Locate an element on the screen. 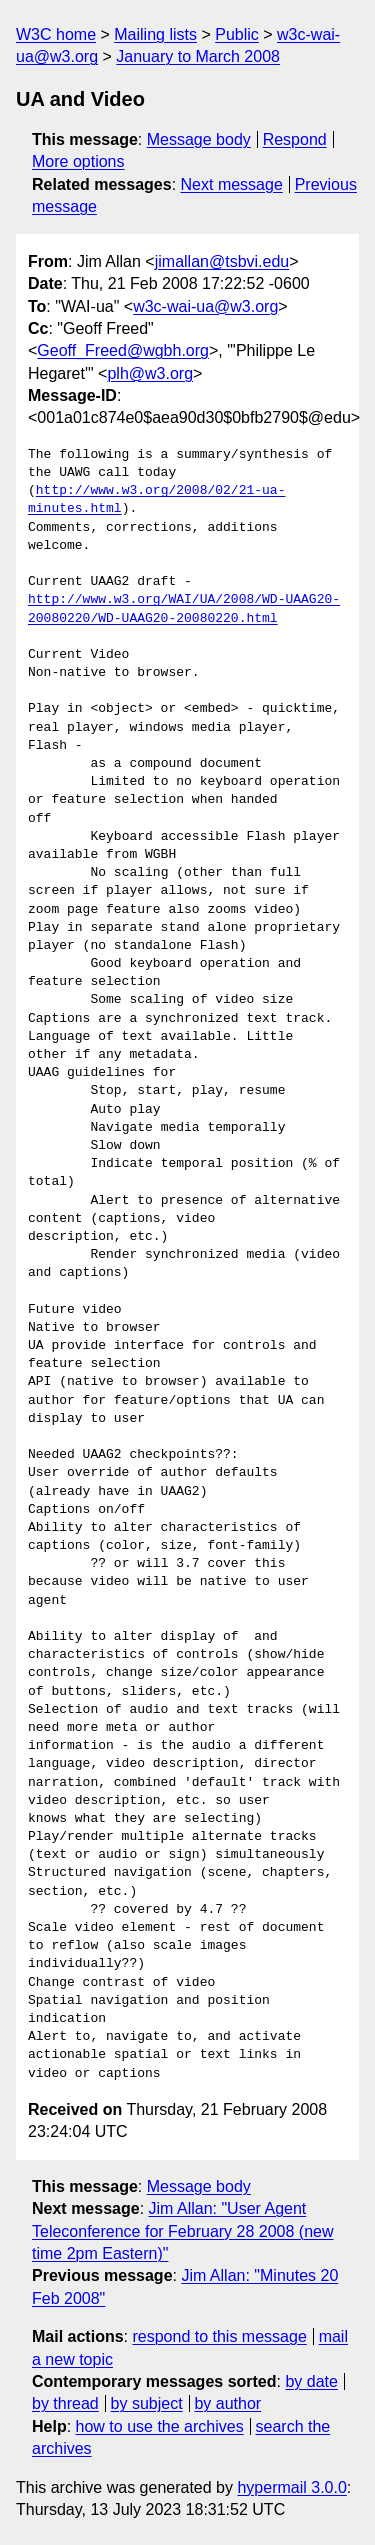  Respond is located at coordinates (295, 139).